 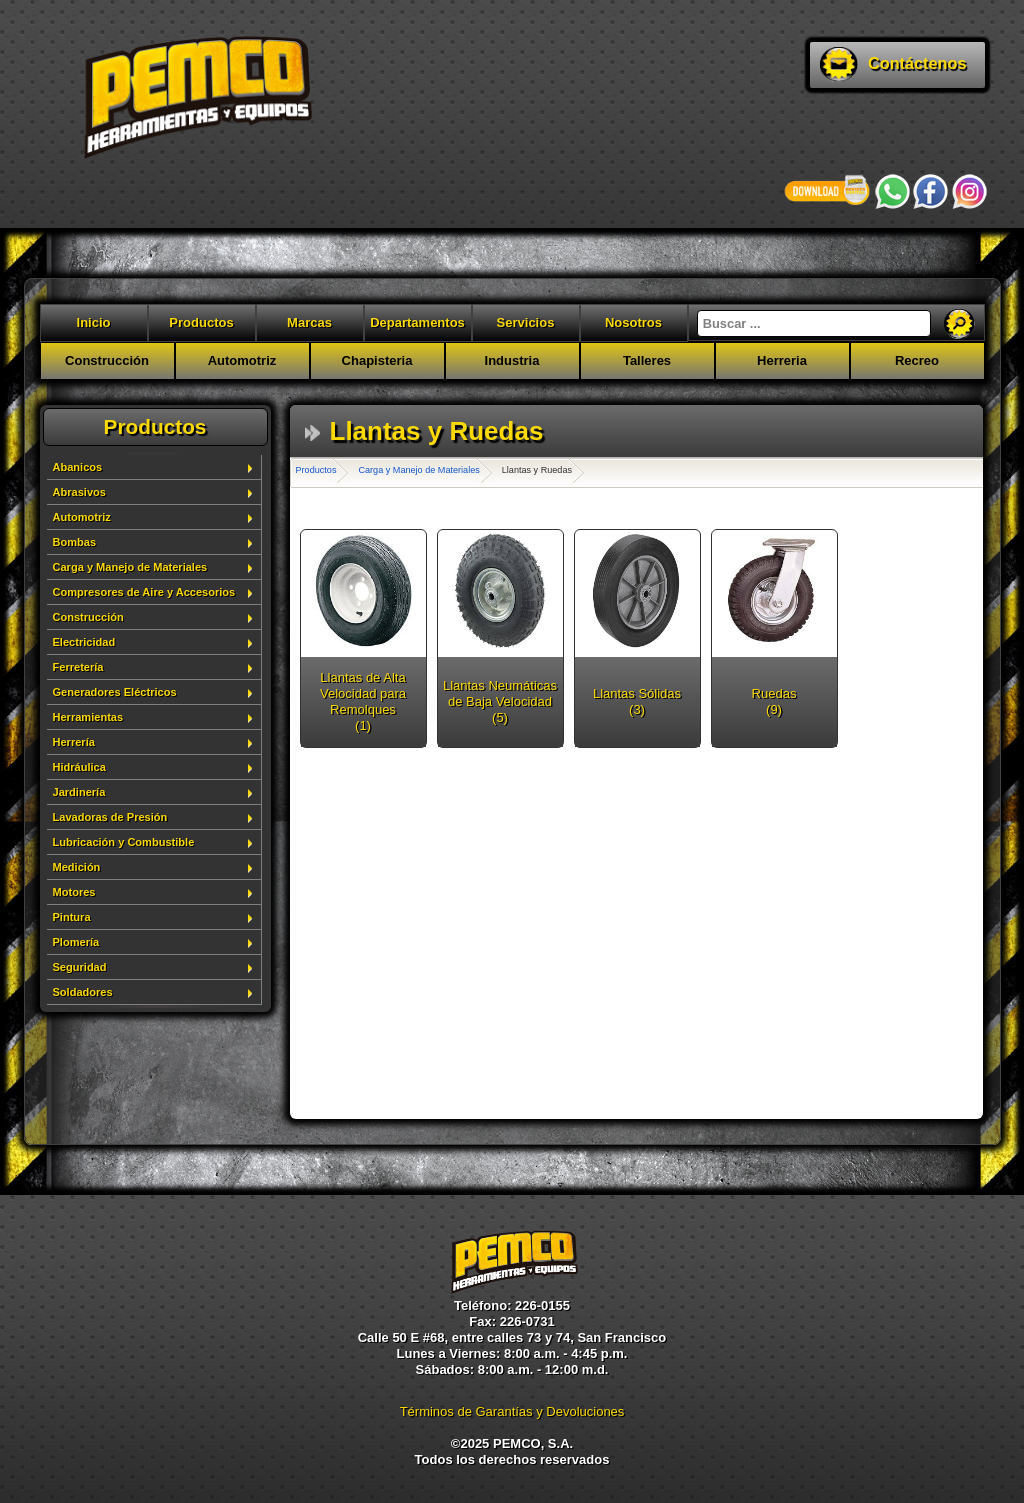 I want to click on Soldadores, so click(x=83, y=992).